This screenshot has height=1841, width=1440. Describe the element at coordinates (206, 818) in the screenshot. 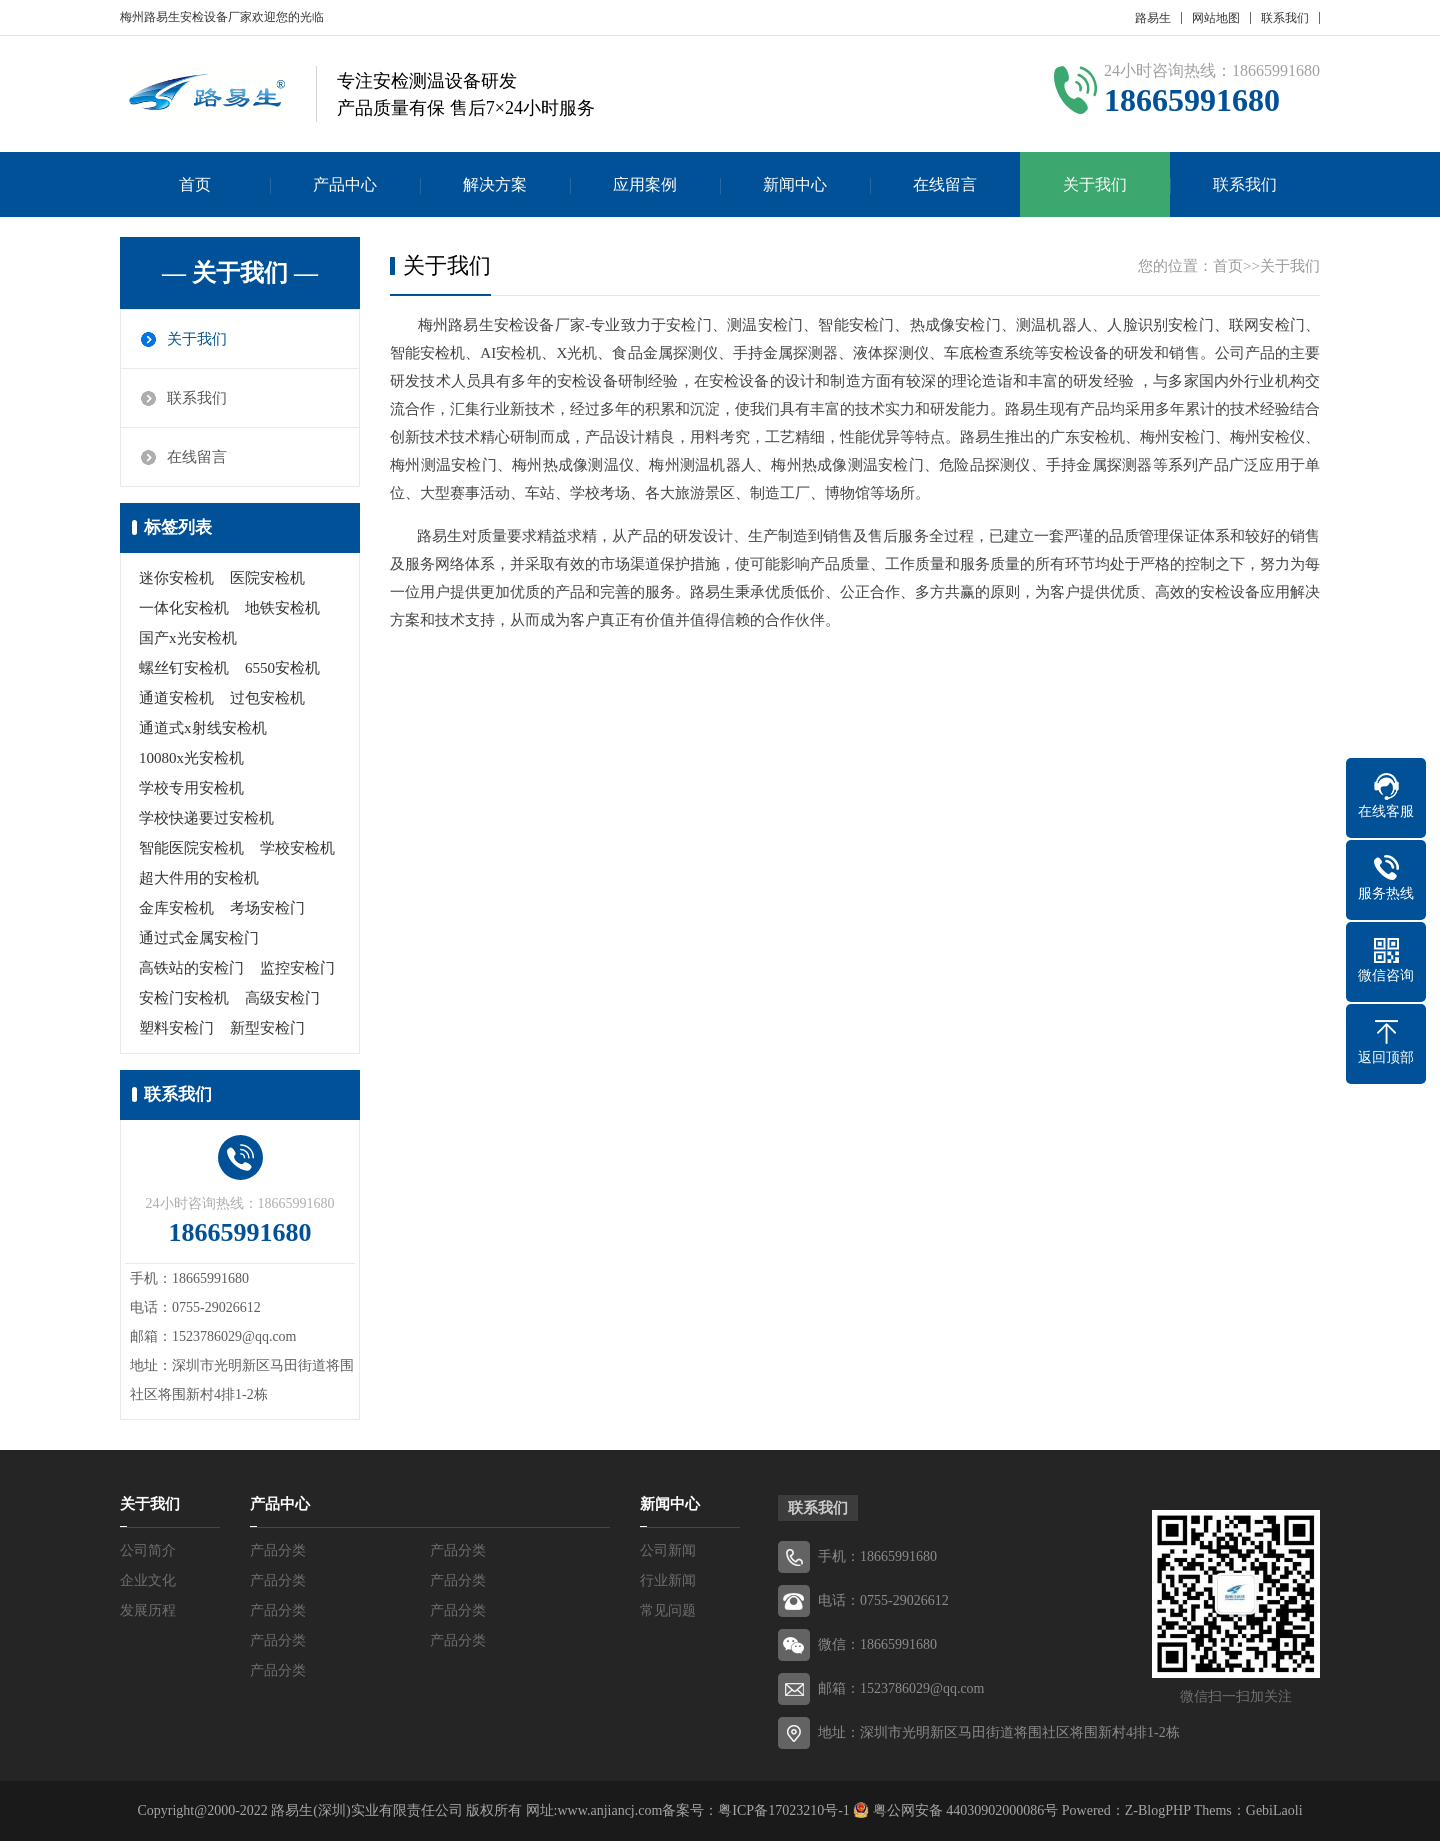

I see `学校快递要过安检机` at that location.